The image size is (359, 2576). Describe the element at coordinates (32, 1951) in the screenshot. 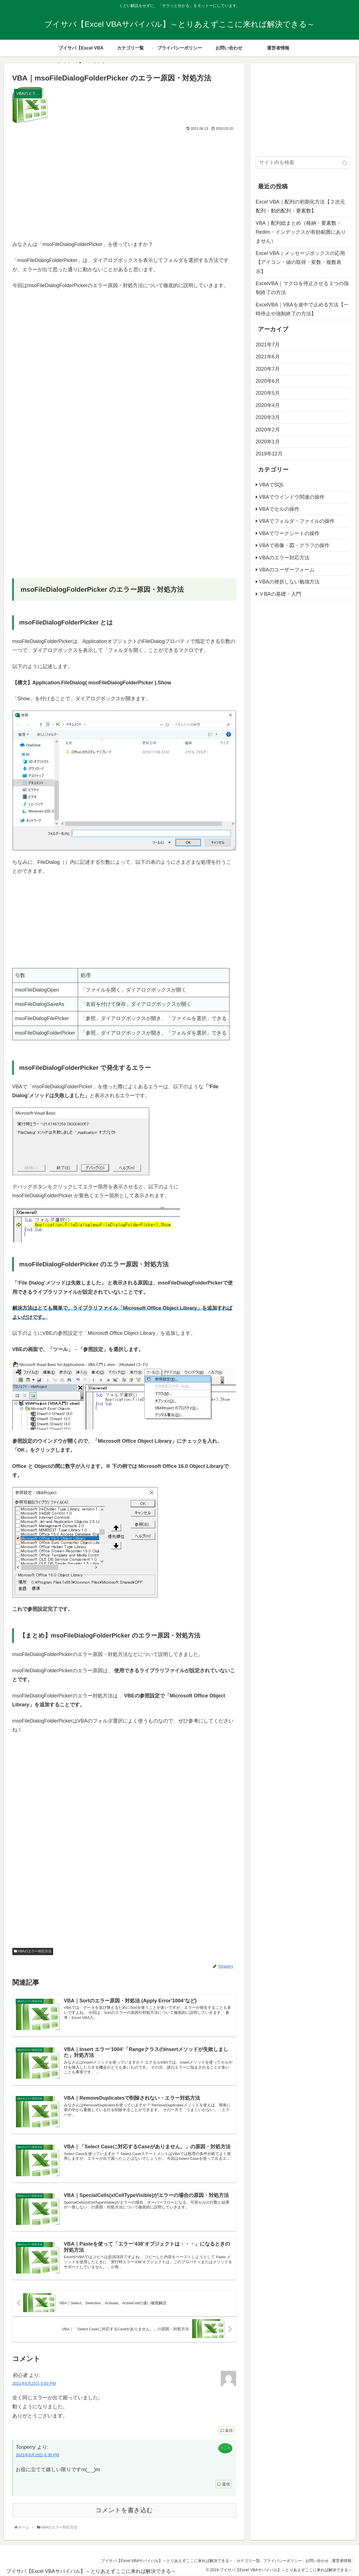

I see `VBAのエラー対応方法` at that location.